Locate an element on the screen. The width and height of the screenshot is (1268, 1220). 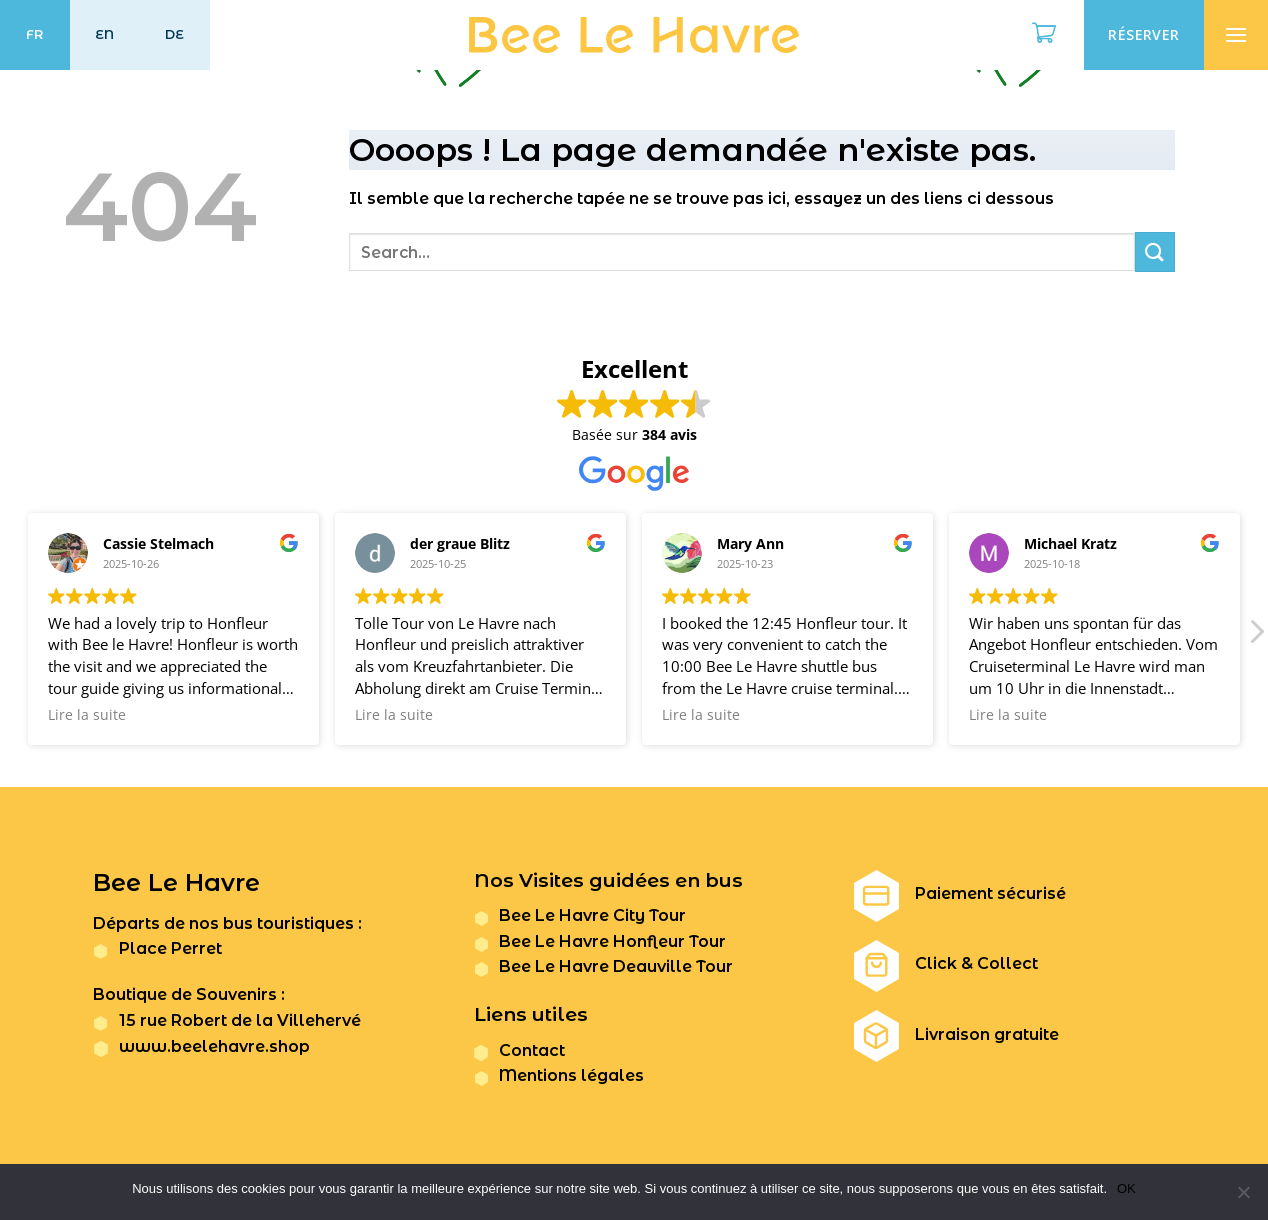
[Submit] is located at coordinates (1155, 251).